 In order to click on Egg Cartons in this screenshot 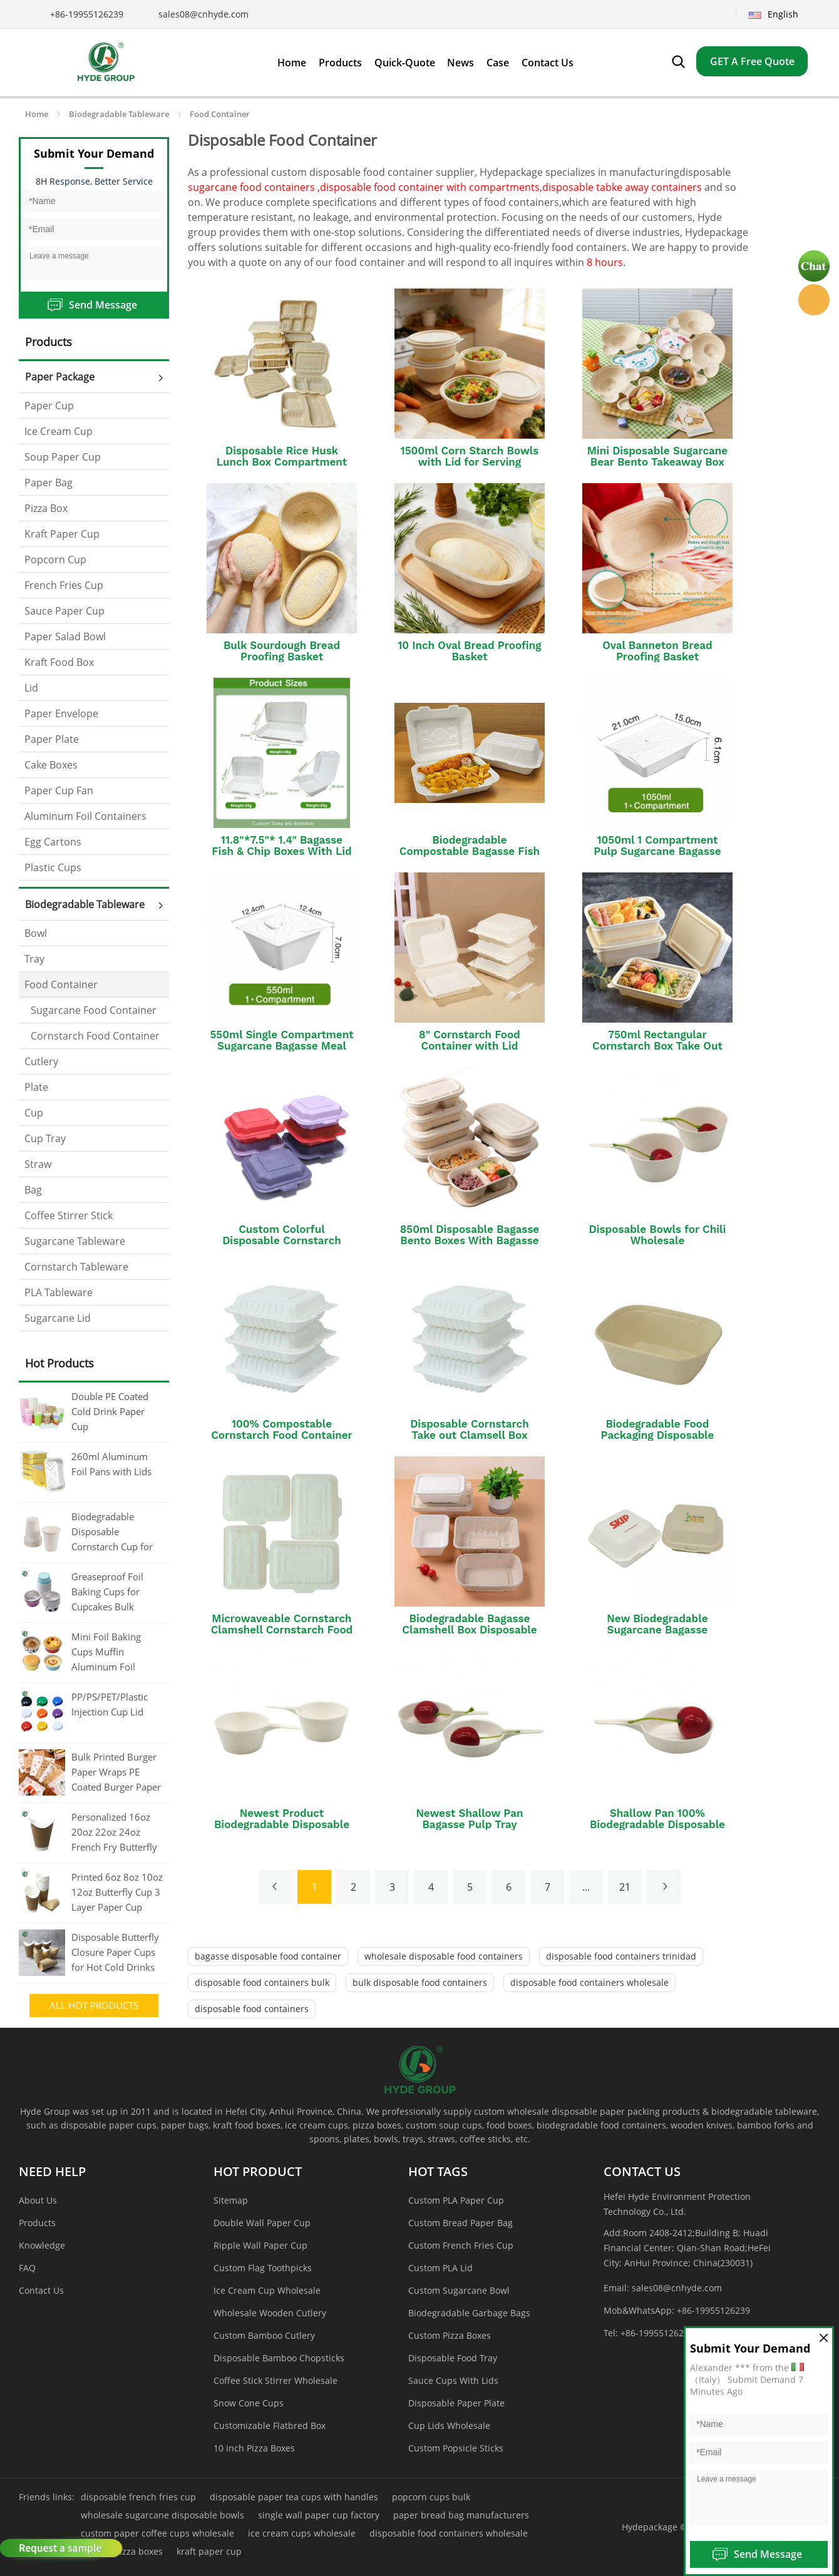, I will do `click(52, 842)`.